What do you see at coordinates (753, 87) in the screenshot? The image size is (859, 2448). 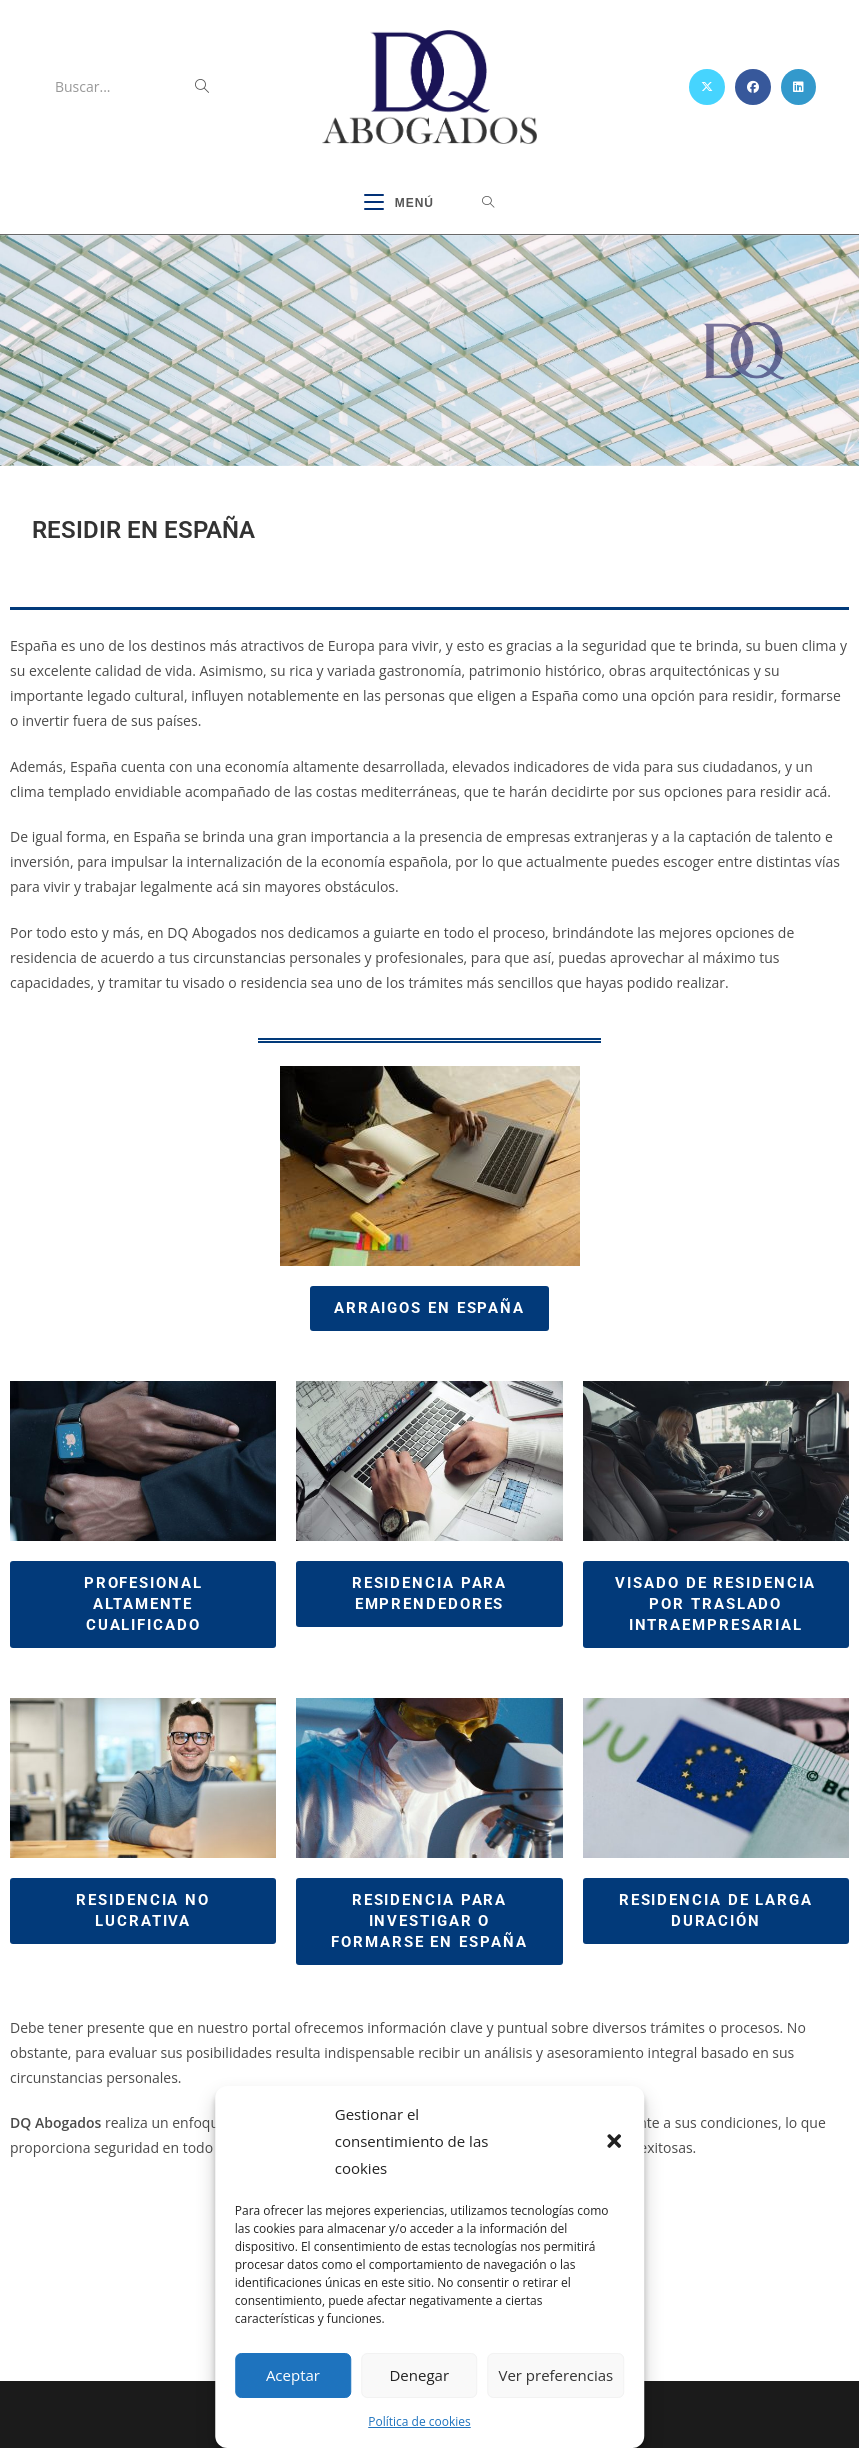 I see `[Facebook (se abre en una nueva pestaña)]` at bounding box center [753, 87].